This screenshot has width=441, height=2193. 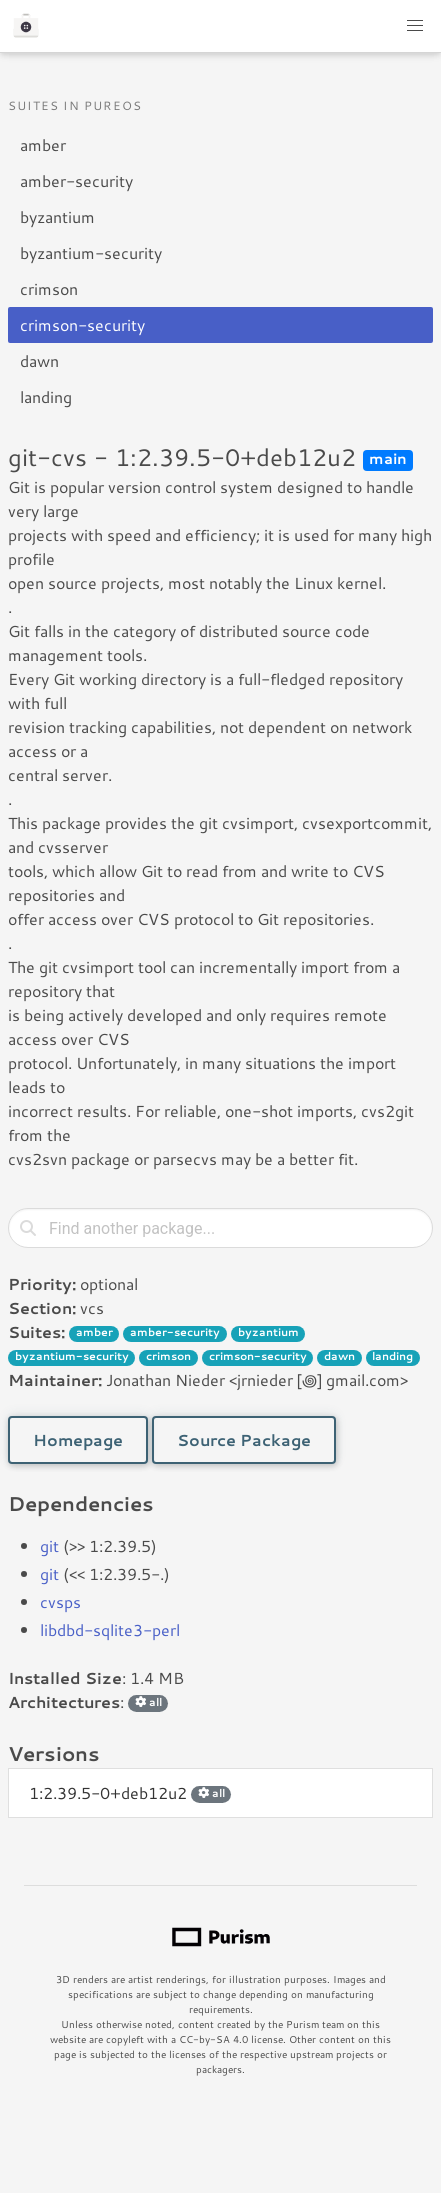 What do you see at coordinates (60, 1601) in the screenshot?
I see `cvsps` at bounding box center [60, 1601].